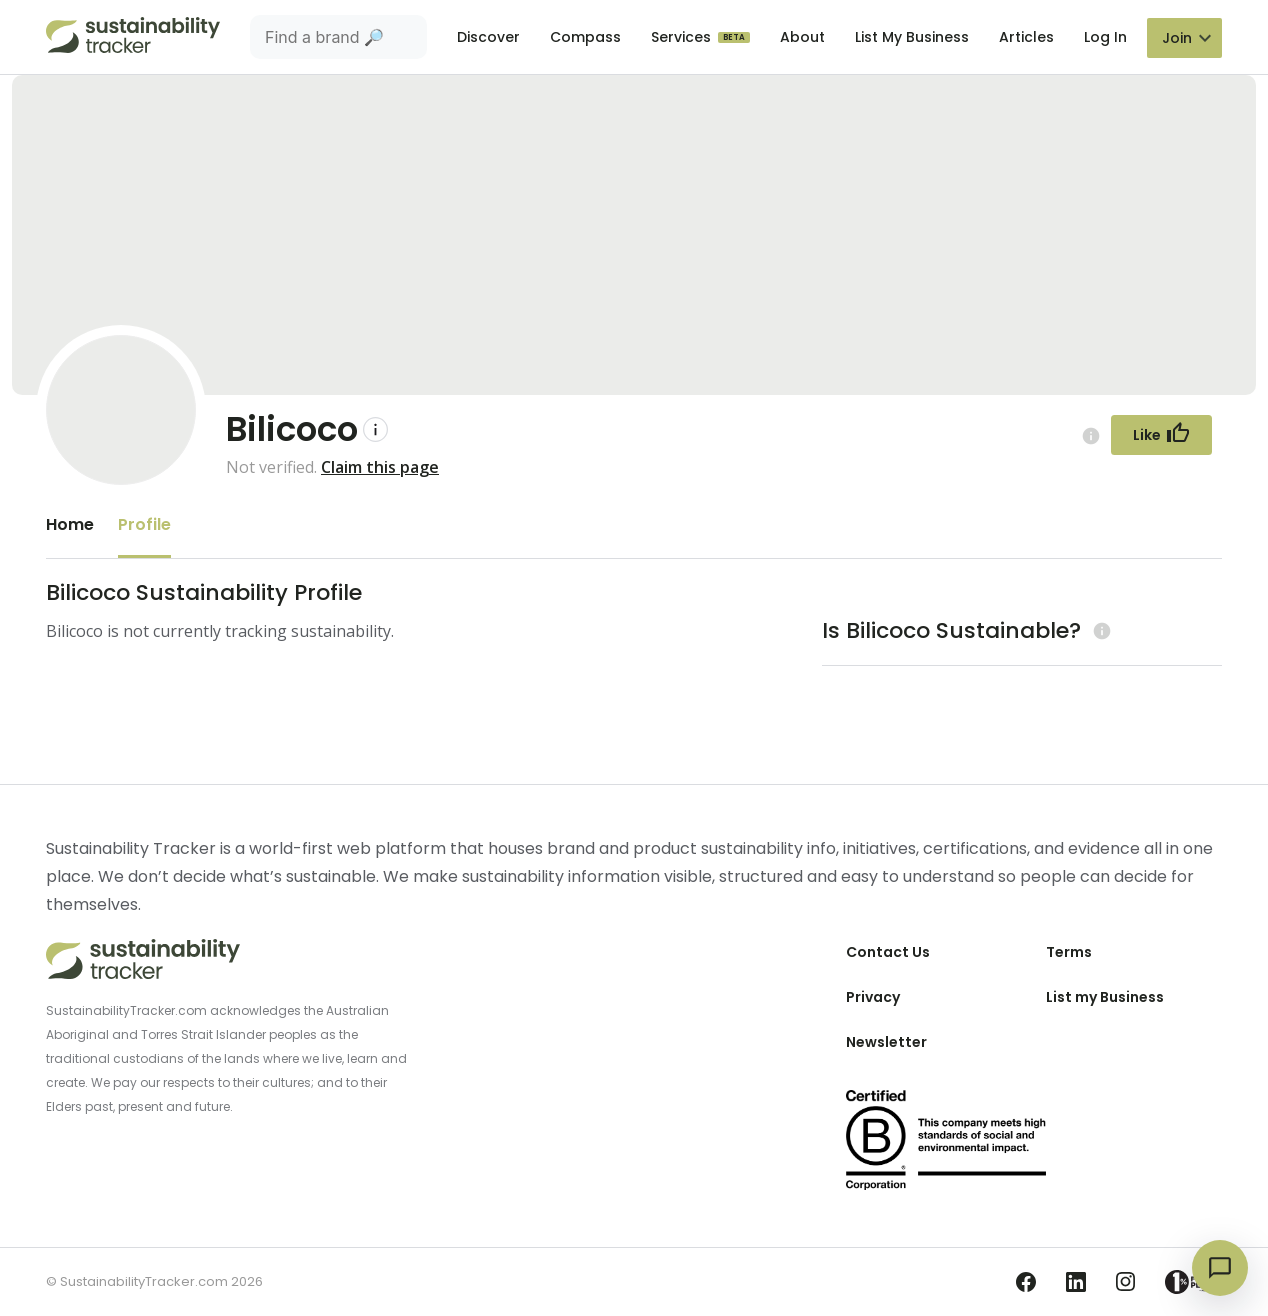 The height and width of the screenshot is (1316, 1268). Describe the element at coordinates (873, 997) in the screenshot. I see `Privacy` at that location.